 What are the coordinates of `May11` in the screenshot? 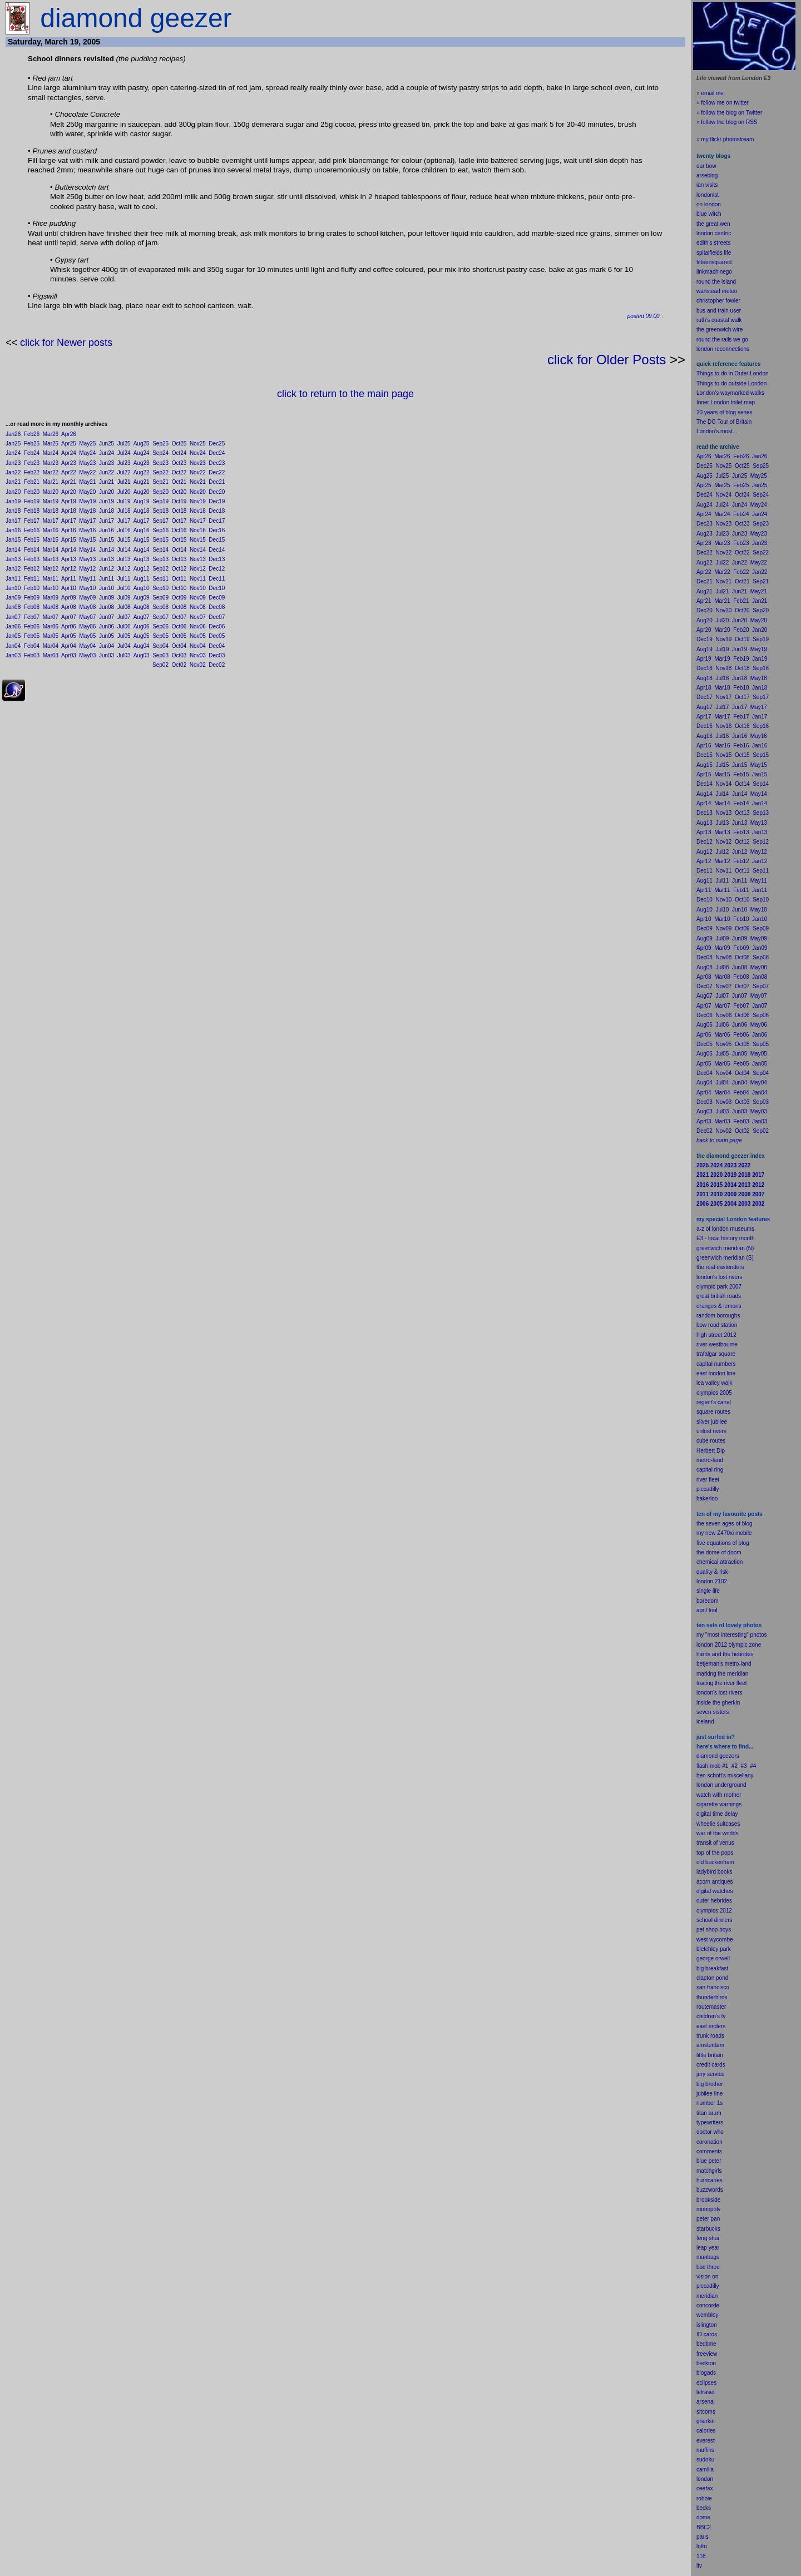 It's located at (87, 579).